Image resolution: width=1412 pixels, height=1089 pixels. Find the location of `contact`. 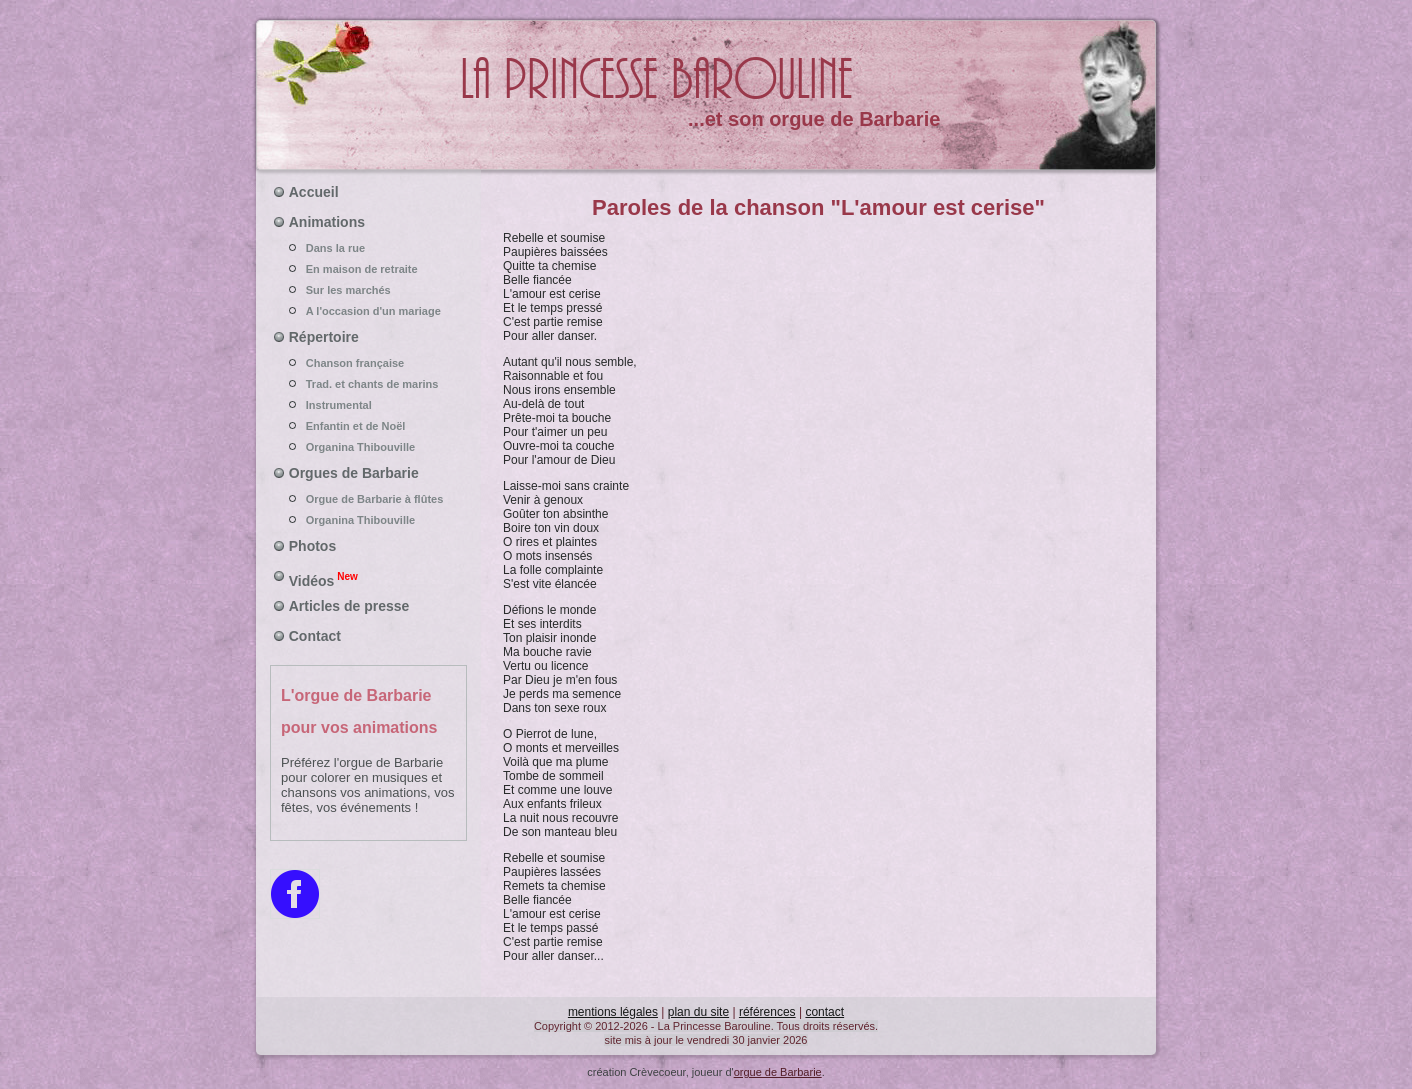

contact is located at coordinates (824, 1012).